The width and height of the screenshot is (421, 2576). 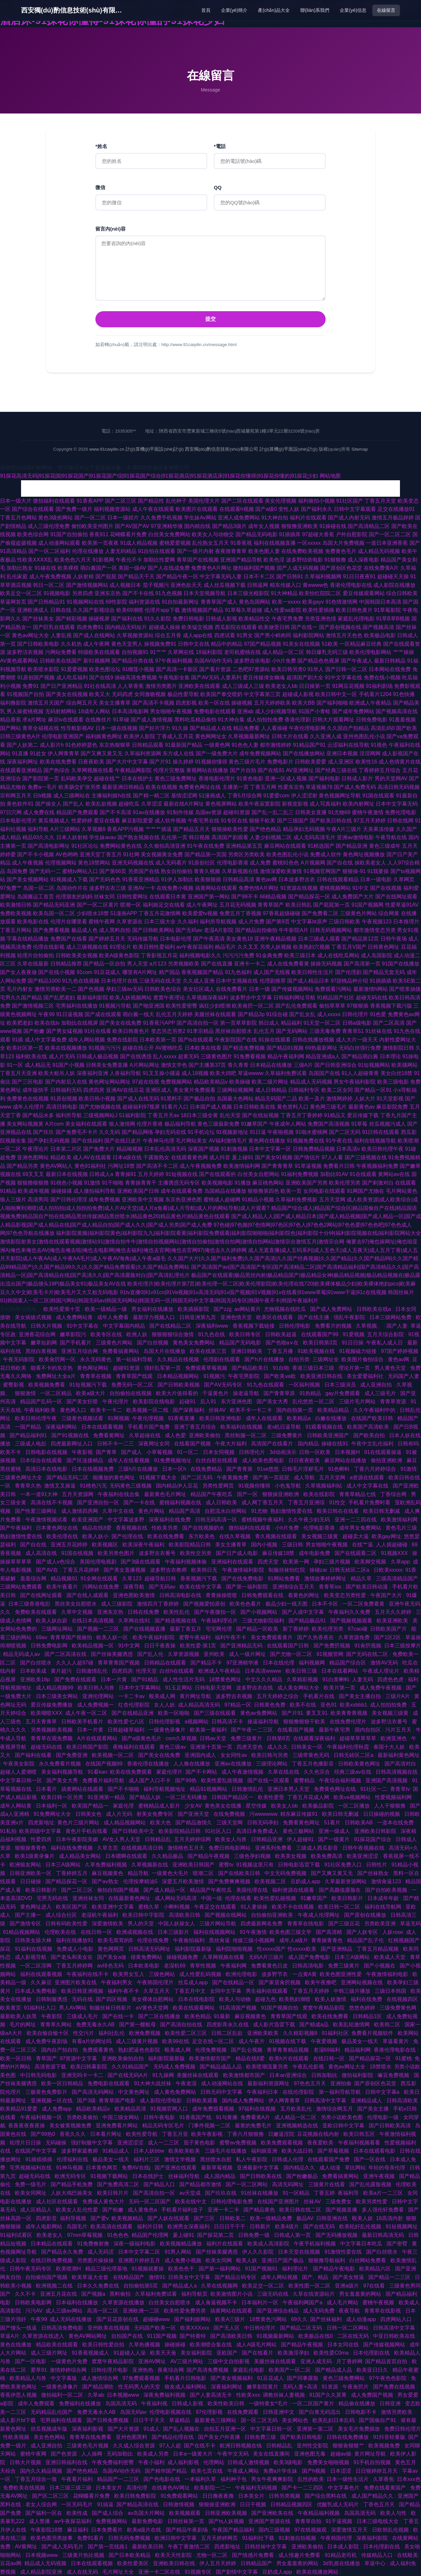 I want to click on 免费伦理电影, so click(x=400, y=812).